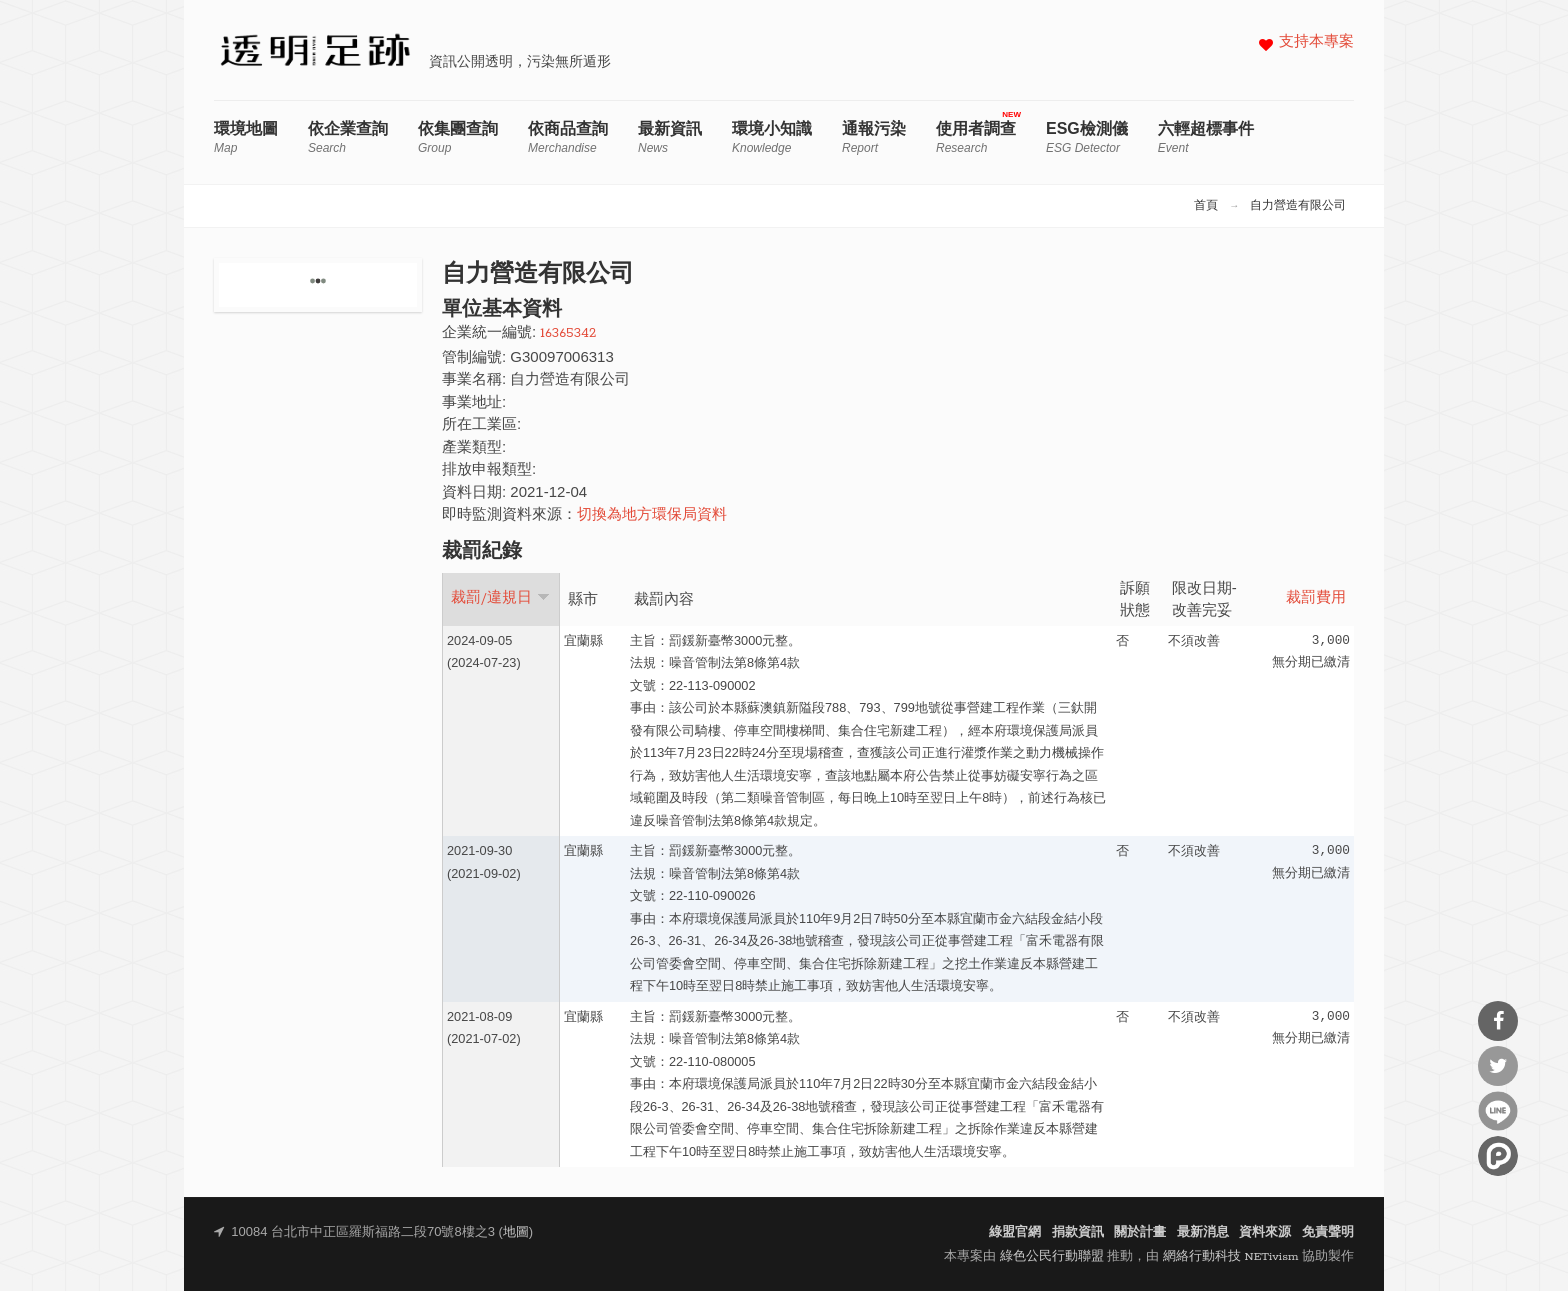  Describe the element at coordinates (1316, 42) in the screenshot. I see `支持本專案` at that location.